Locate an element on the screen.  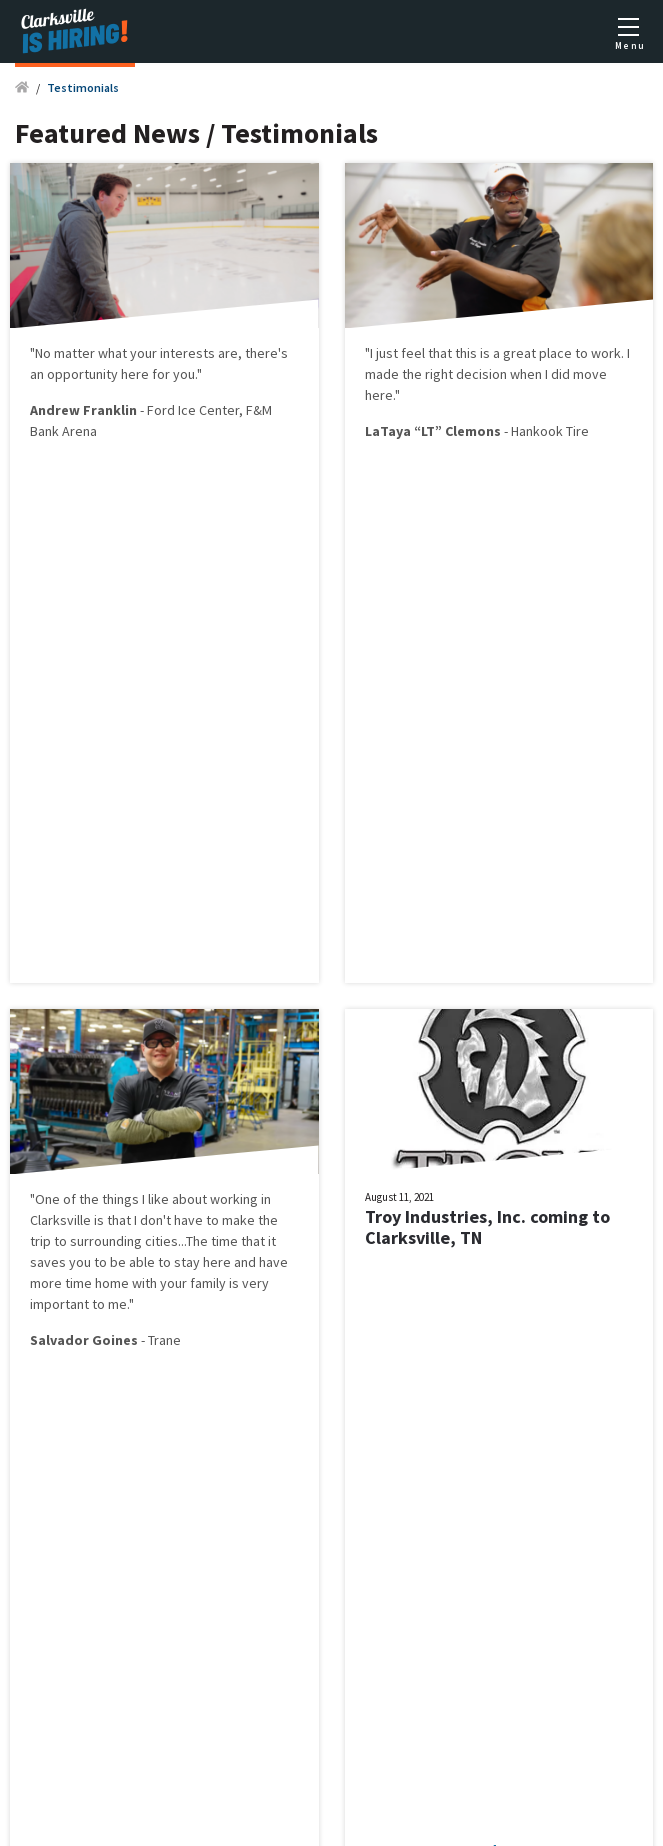
"No is located at coordinates (42, 353).